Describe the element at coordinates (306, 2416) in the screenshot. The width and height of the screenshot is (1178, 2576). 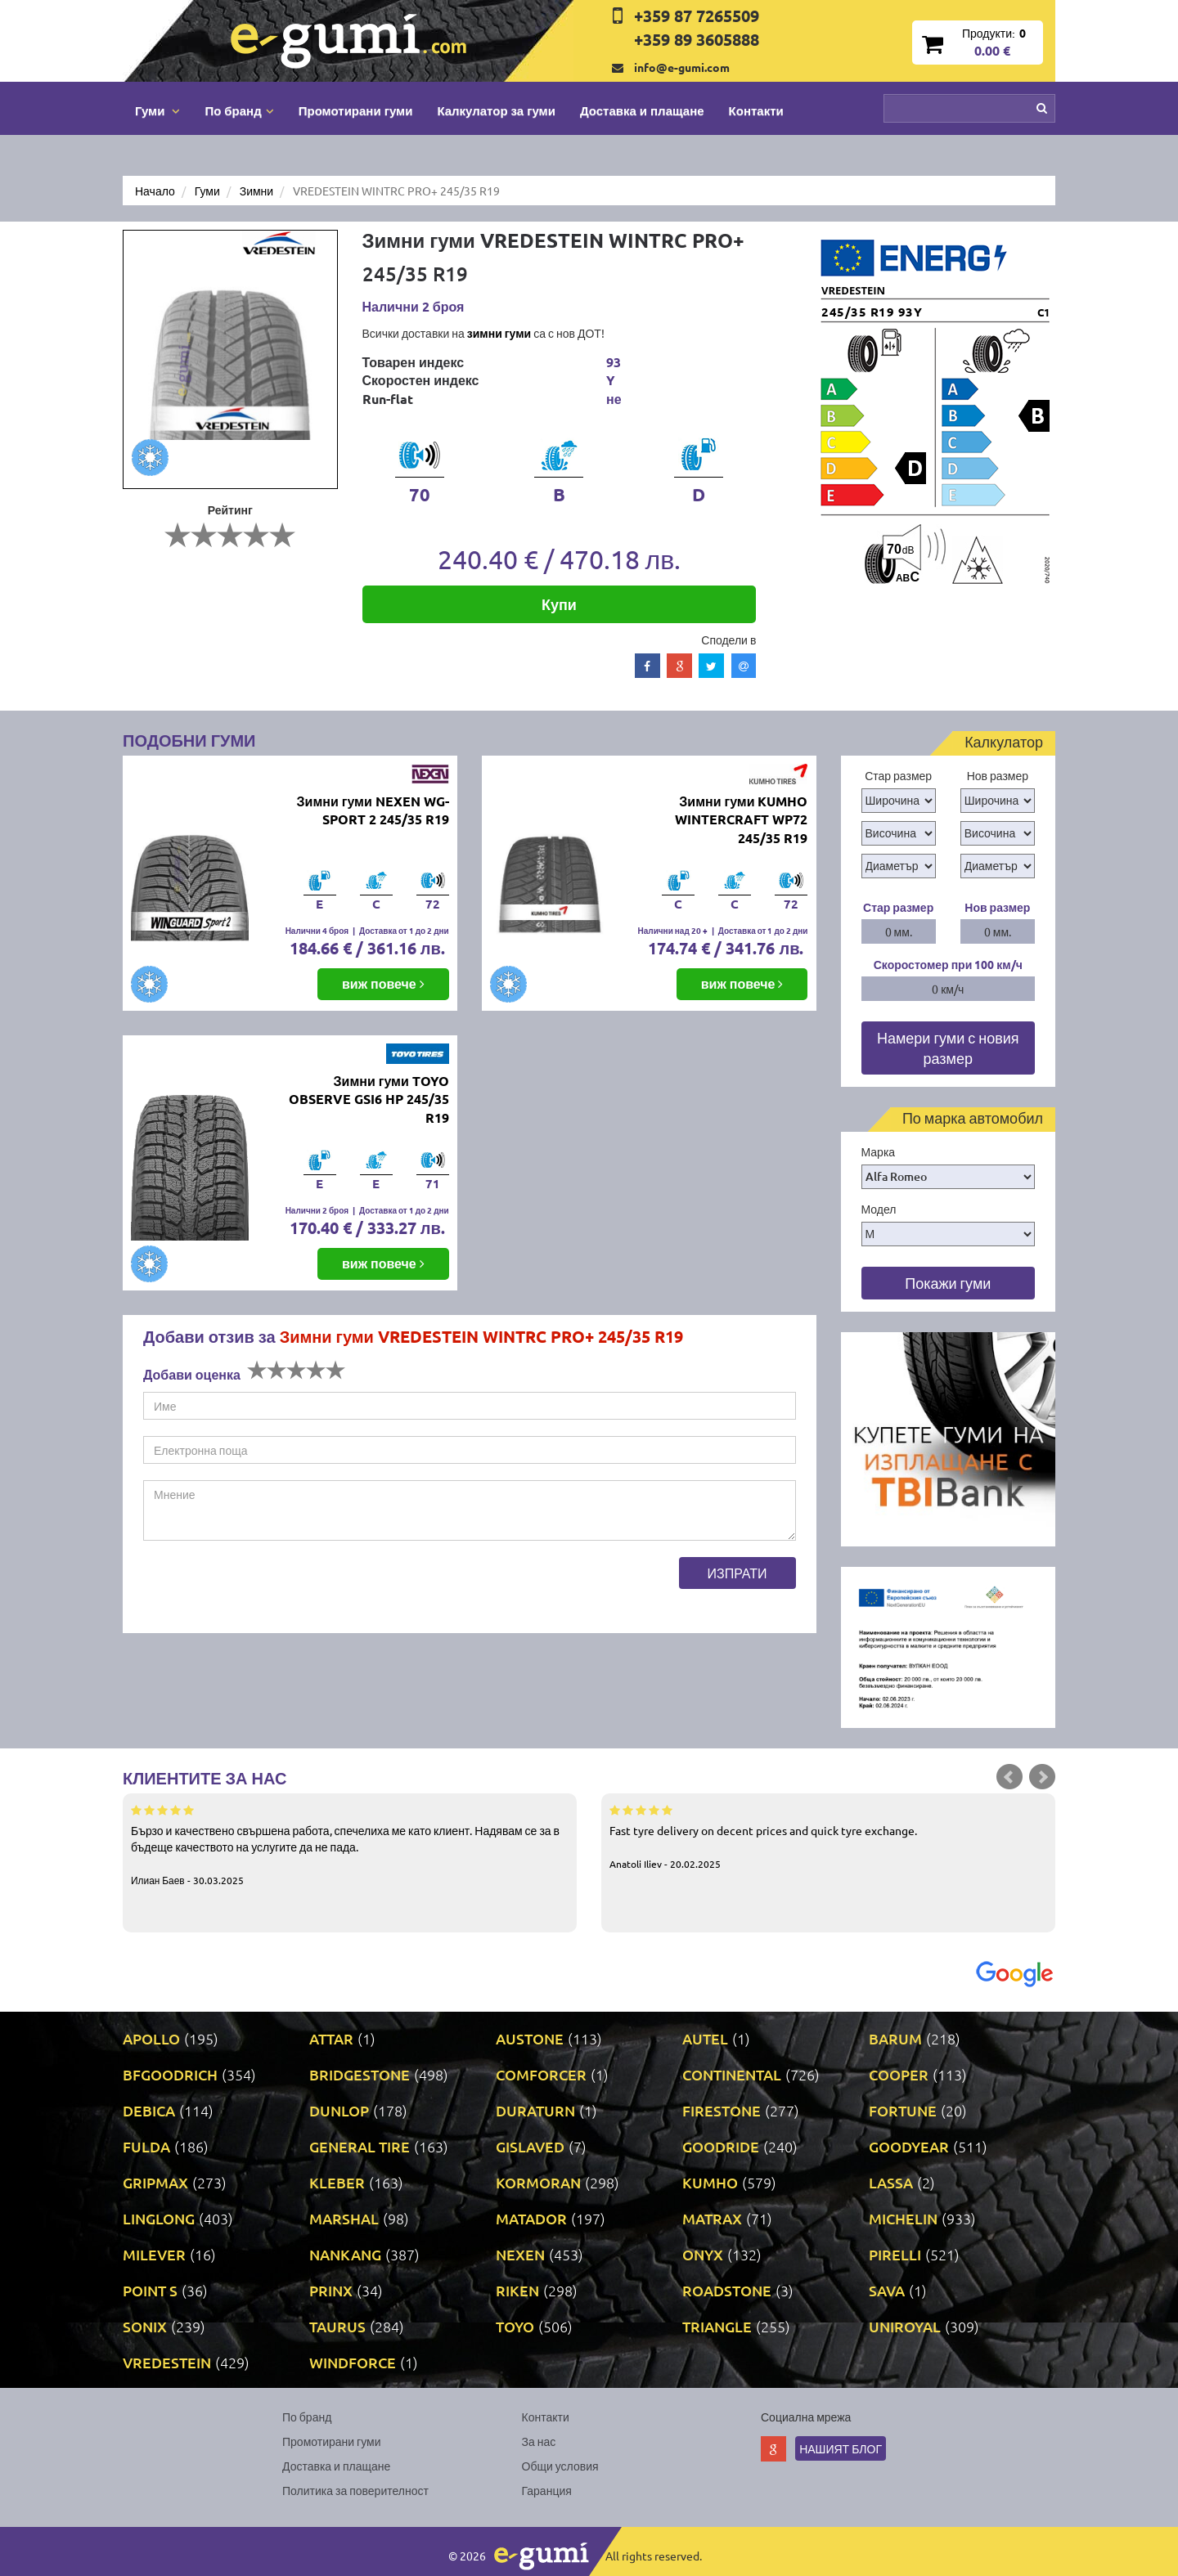
I see `По бранд` at that location.